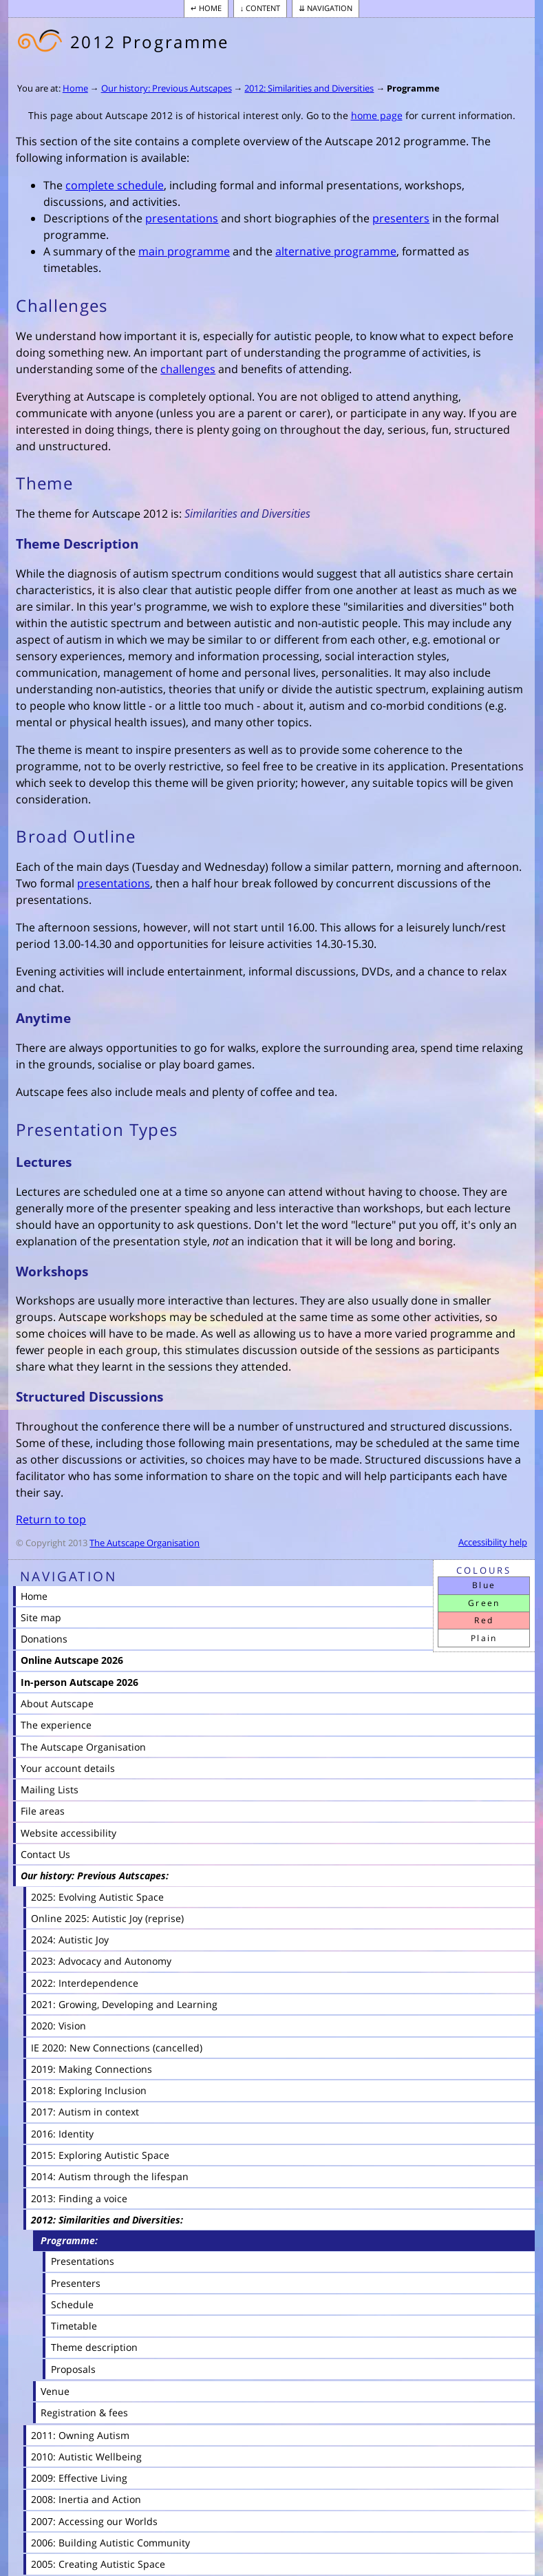 This screenshot has height=2576, width=543. Describe the element at coordinates (116, 2047) in the screenshot. I see `IE 2020: New Connections (cancelled)` at that location.